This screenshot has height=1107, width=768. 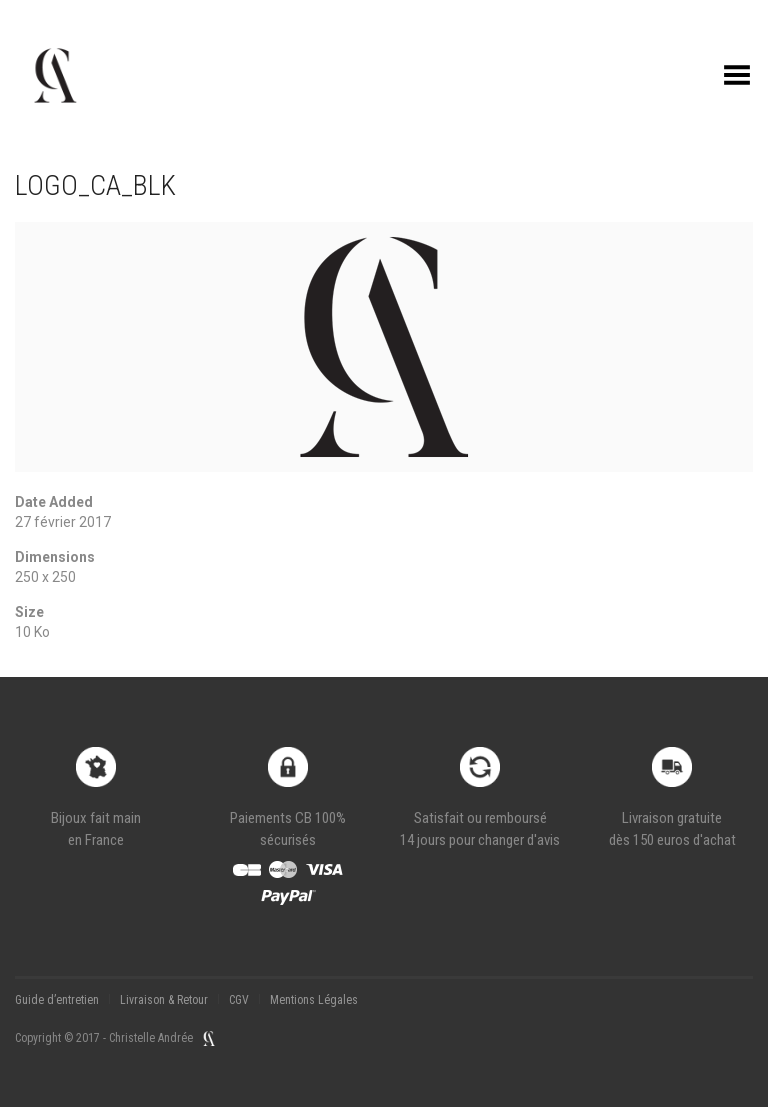 I want to click on Guide d’entretien, so click(x=57, y=1000).